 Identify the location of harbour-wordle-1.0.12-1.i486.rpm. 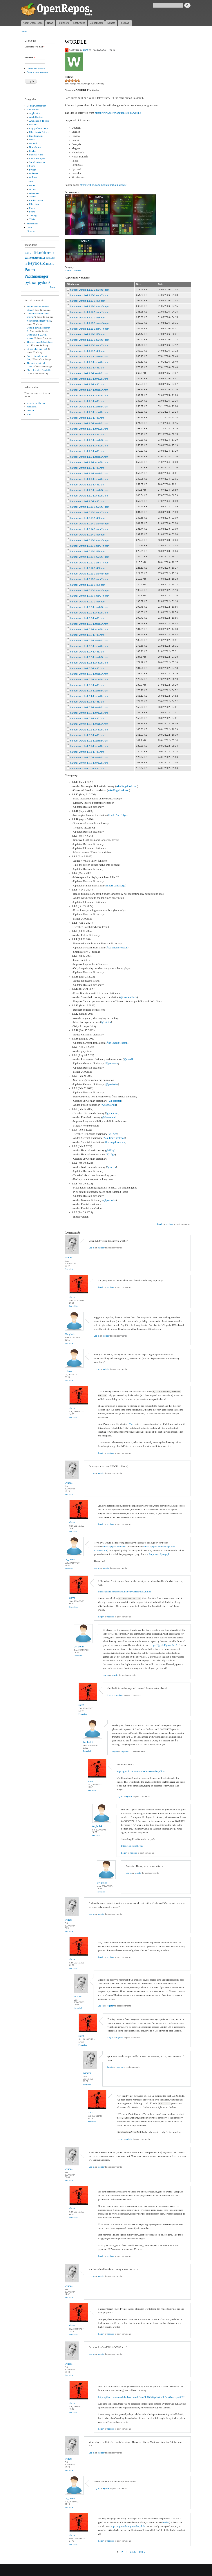
(87, 568).